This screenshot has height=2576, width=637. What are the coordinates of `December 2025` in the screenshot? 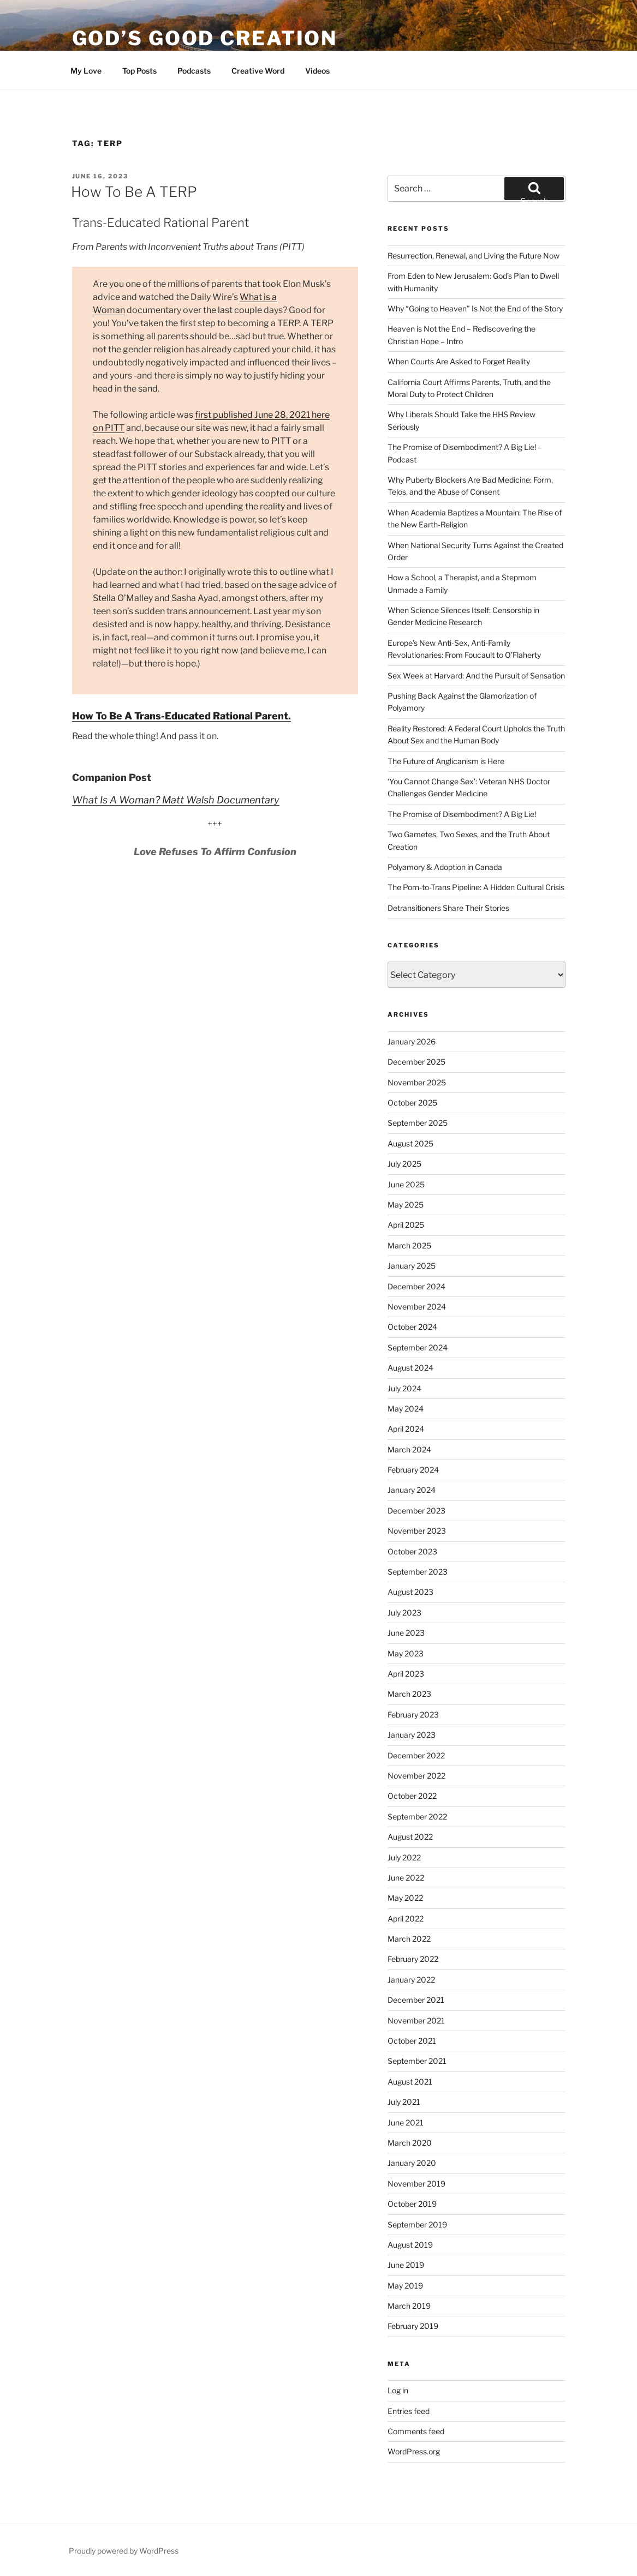 It's located at (416, 1061).